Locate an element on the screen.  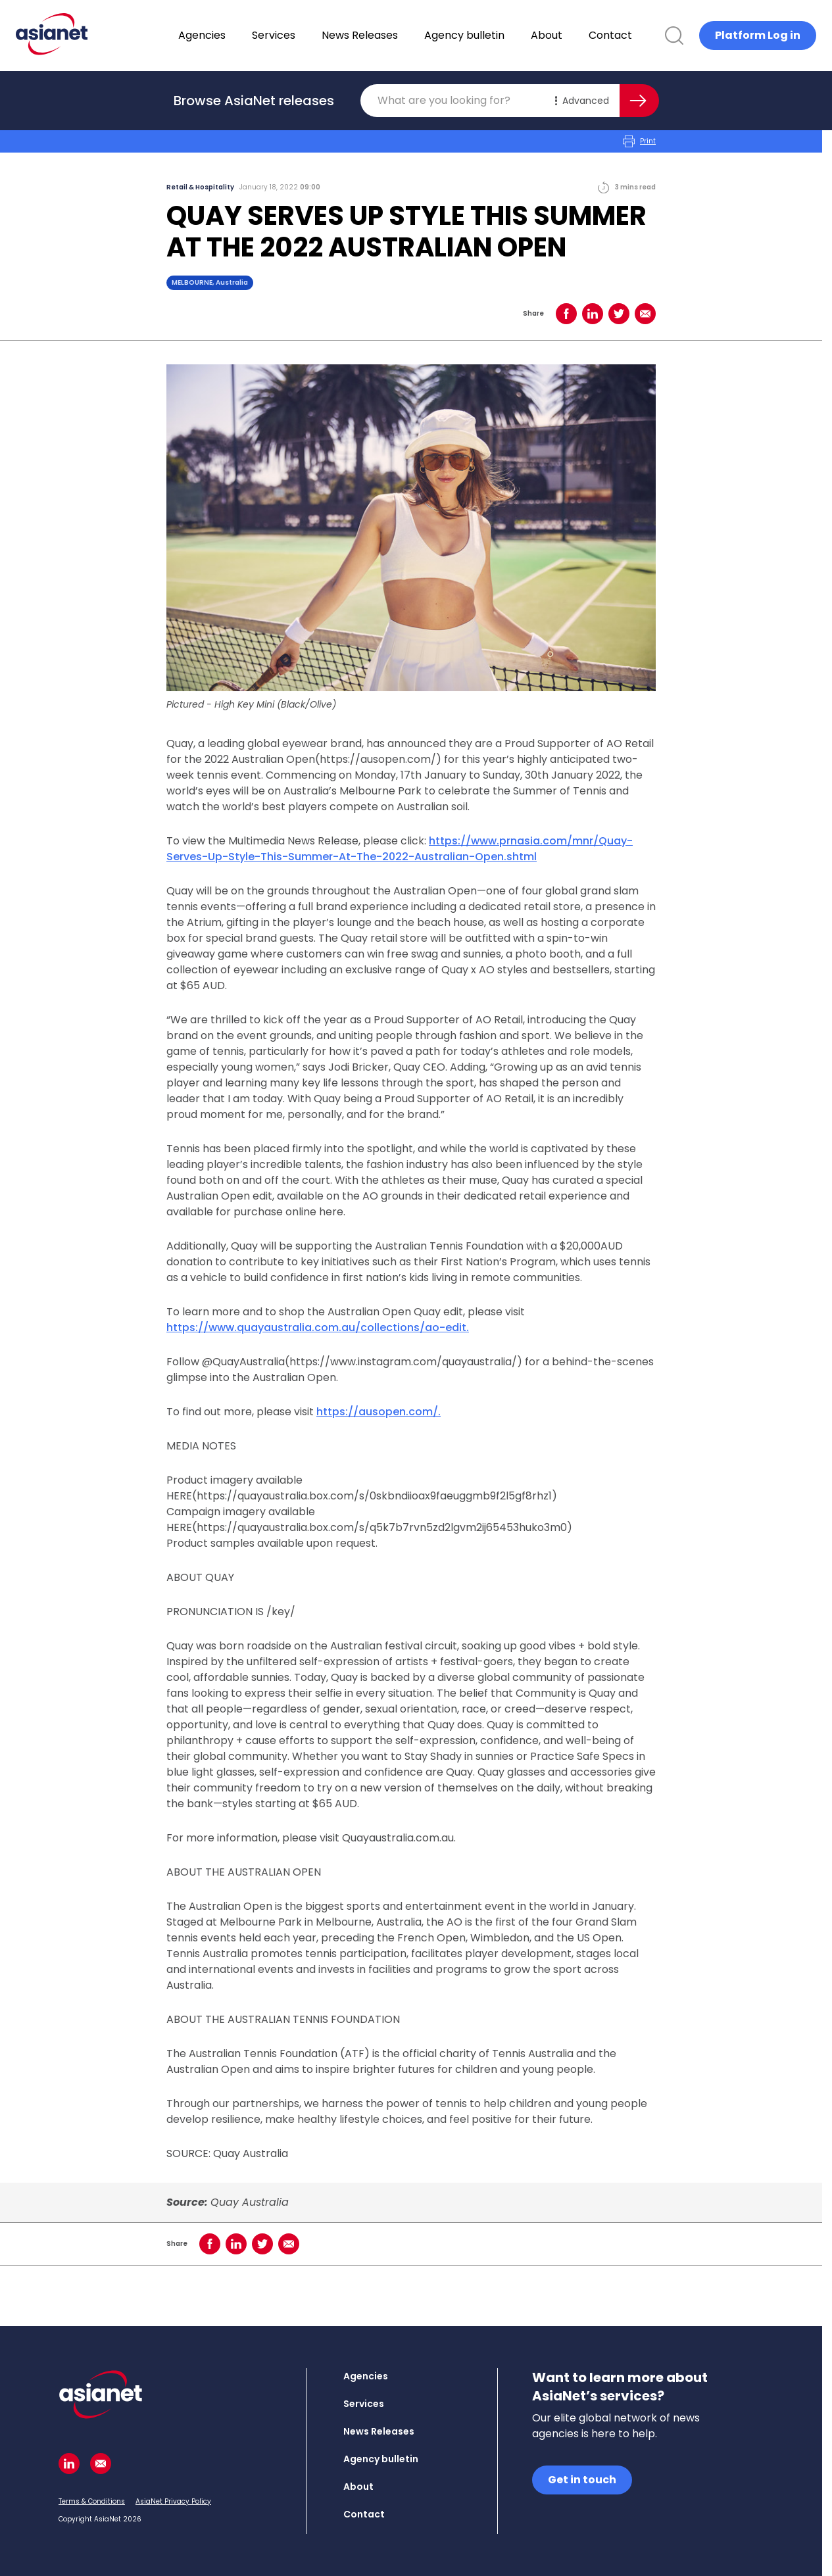
Print is located at coordinates (639, 141).